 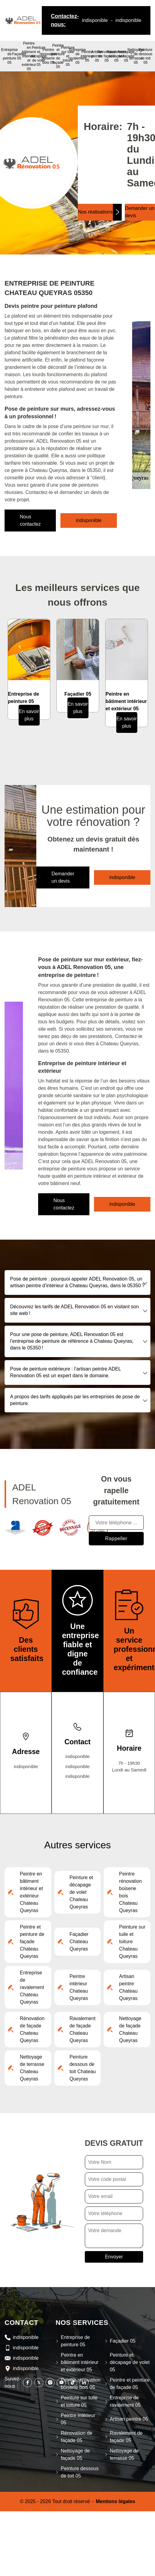 What do you see at coordinates (115, 2501) in the screenshot?
I see `Mentions légales` at bounding box center [115, 2501].